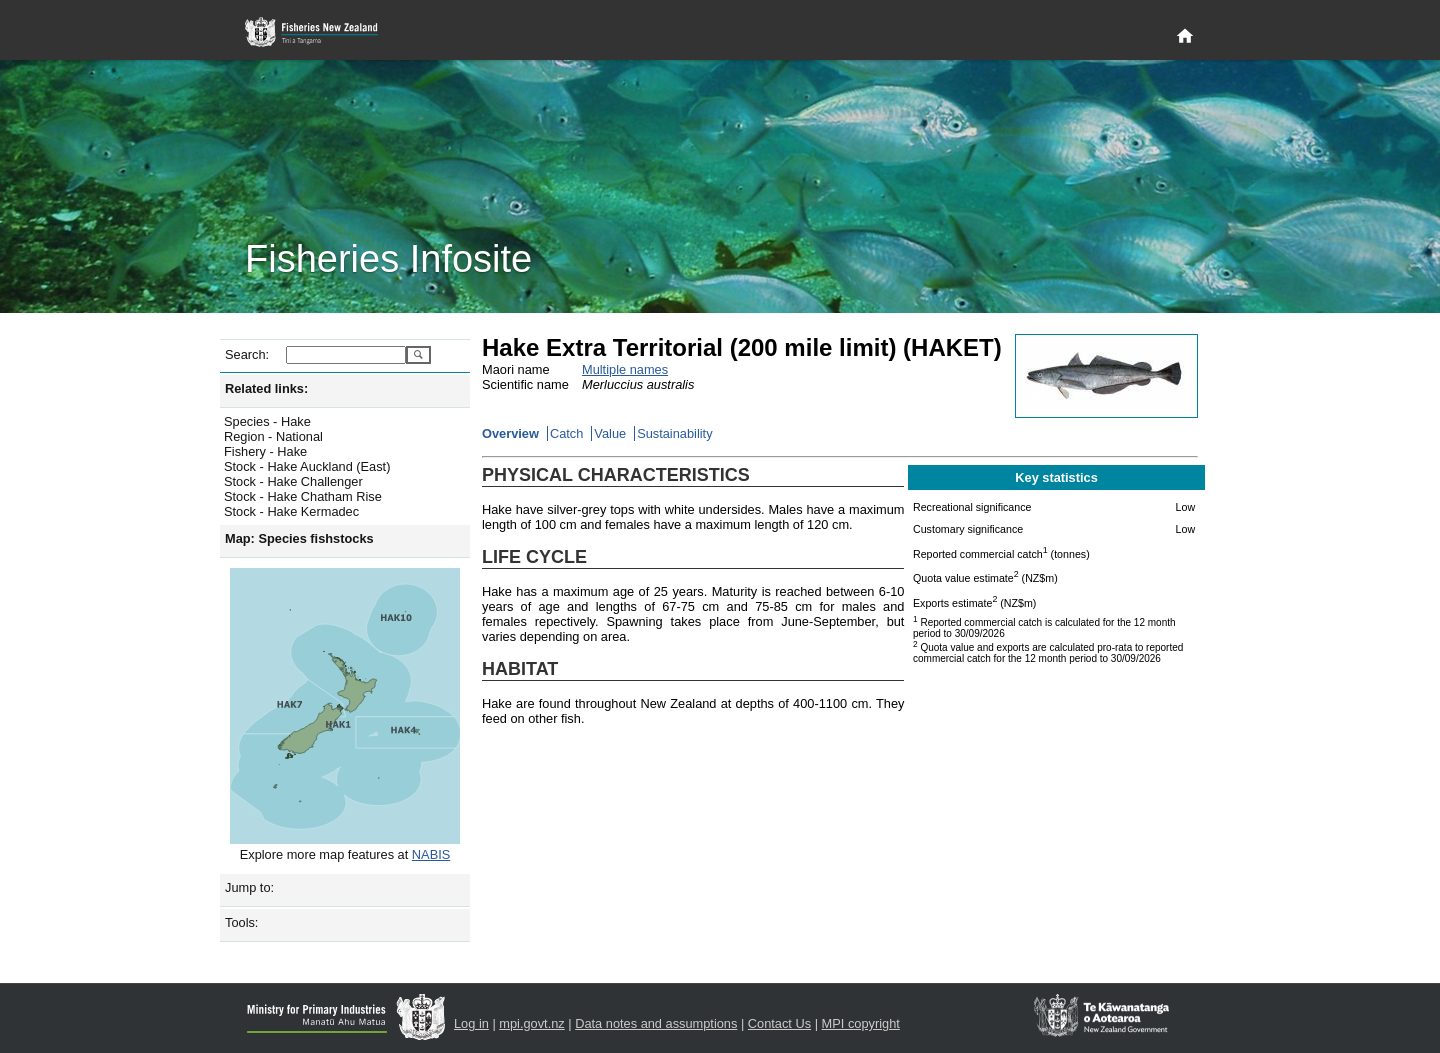 The width and height of the screenshot is (1440, 1053). What do you see at coordinates (299, 538) in the screenshot?
I see `Map: Species fishstocks` at bounding box center [299, 538].